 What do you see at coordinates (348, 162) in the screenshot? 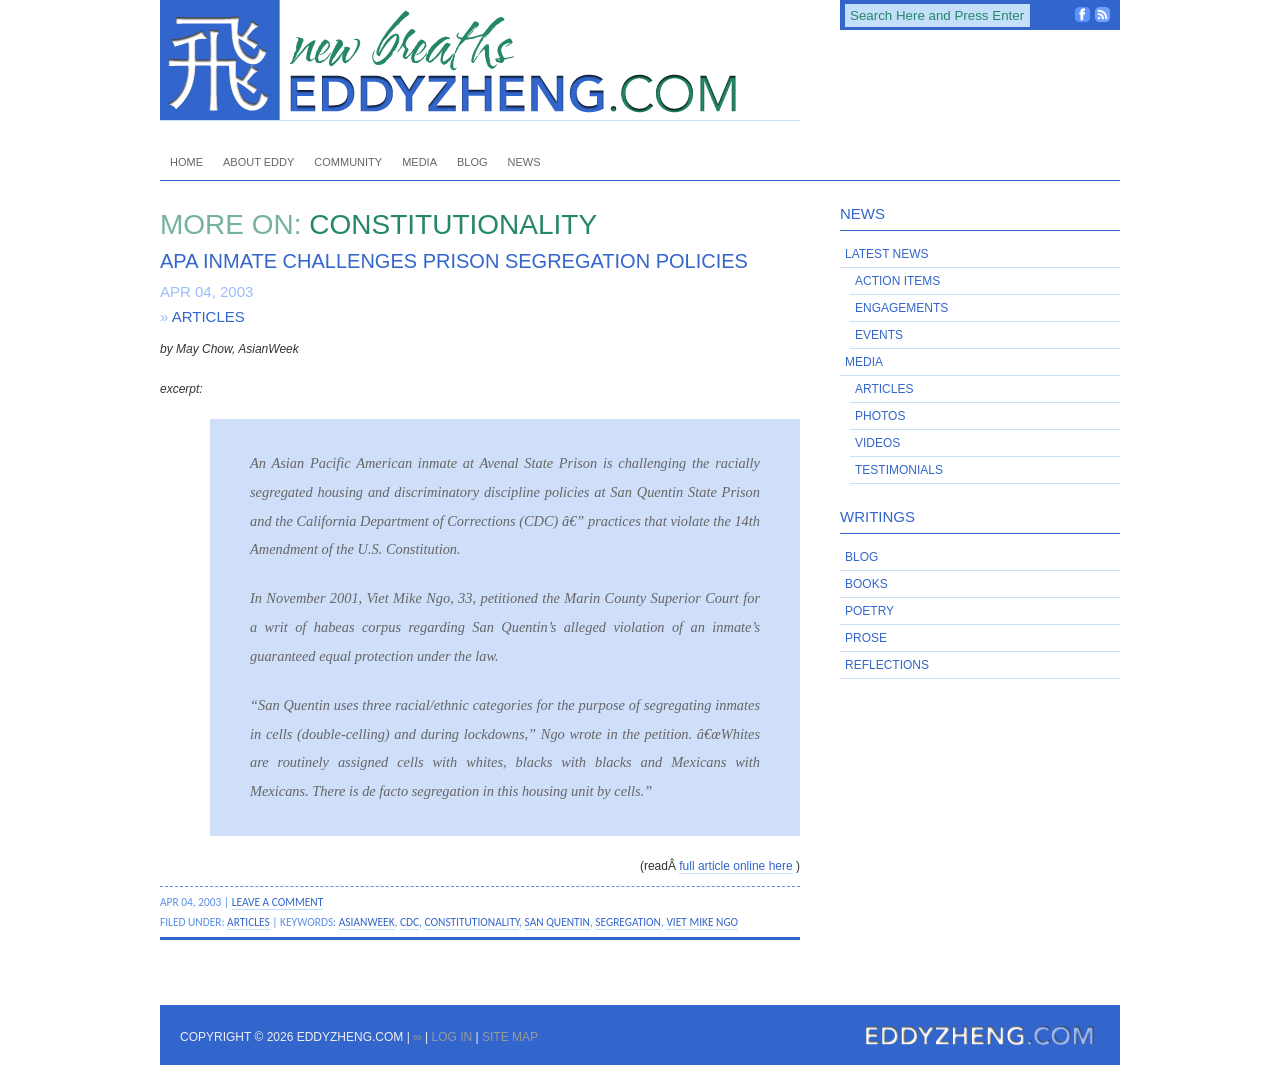
I see `Community` at bounding box center [348, 162].